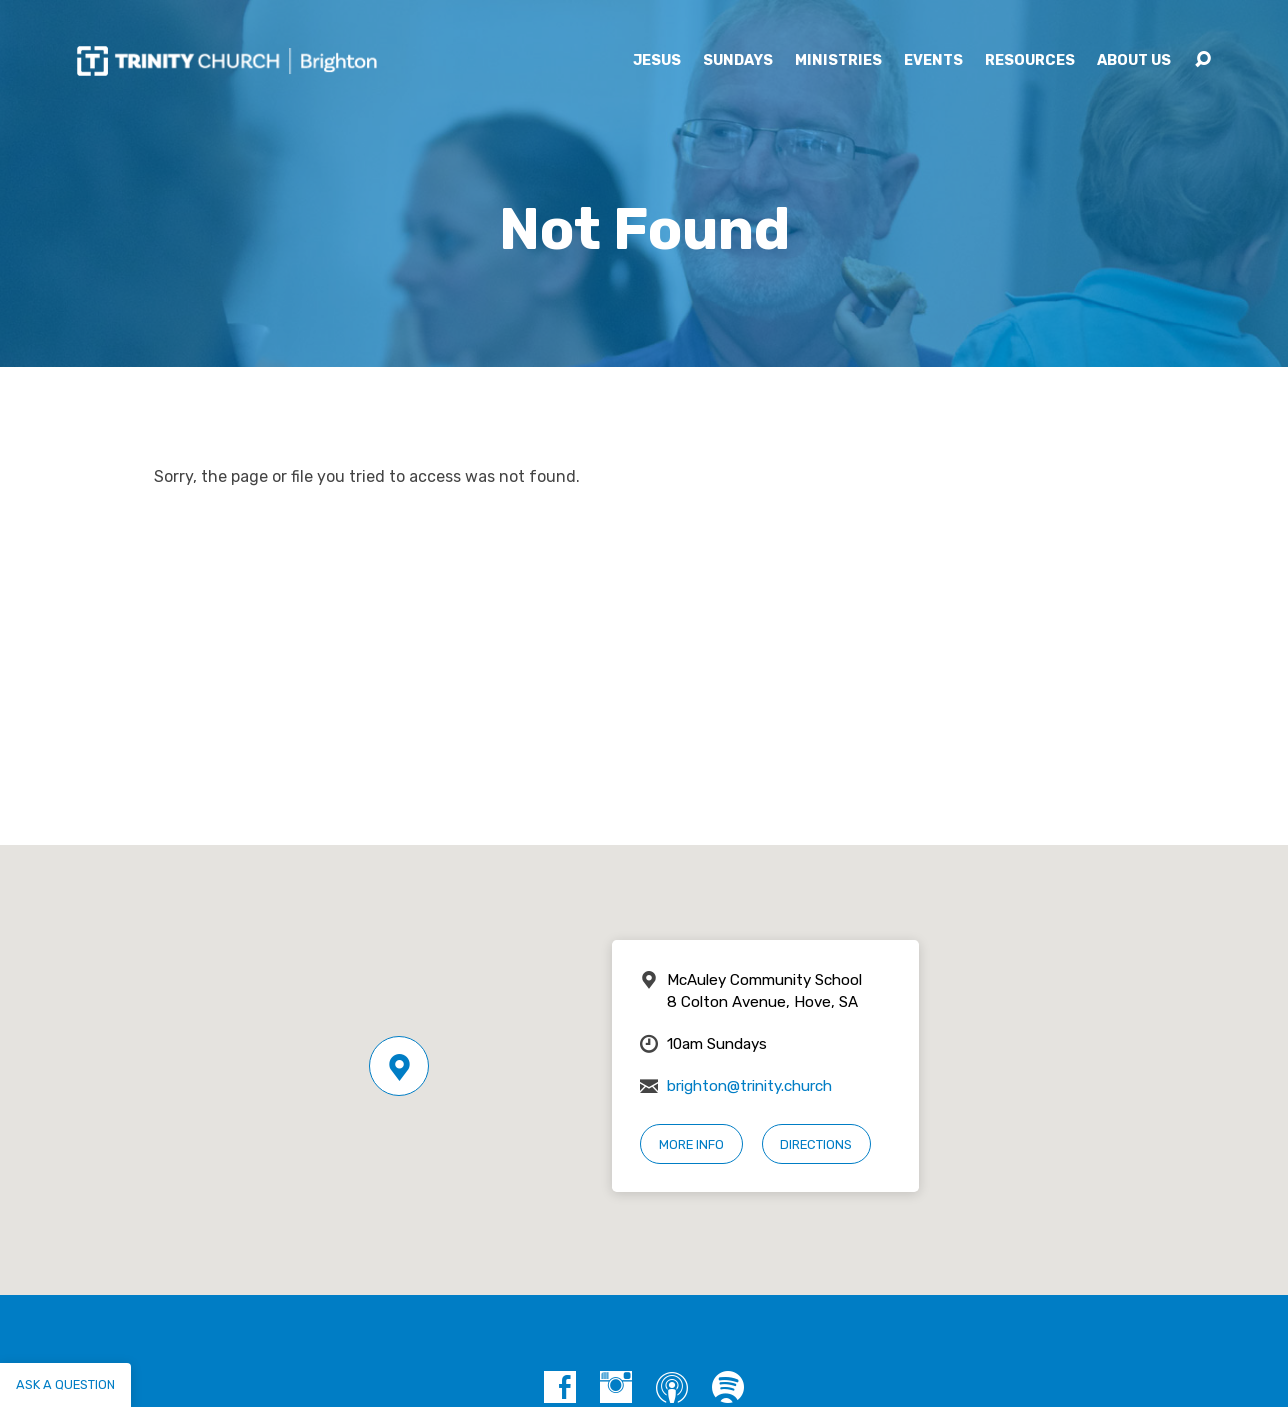 Image resolution: width=1288 pixels, height=1407 pixels. What do you see at coordinates (816, 1144) in the screenshot?
I see `Directions` at bounding box center [816, 1144].